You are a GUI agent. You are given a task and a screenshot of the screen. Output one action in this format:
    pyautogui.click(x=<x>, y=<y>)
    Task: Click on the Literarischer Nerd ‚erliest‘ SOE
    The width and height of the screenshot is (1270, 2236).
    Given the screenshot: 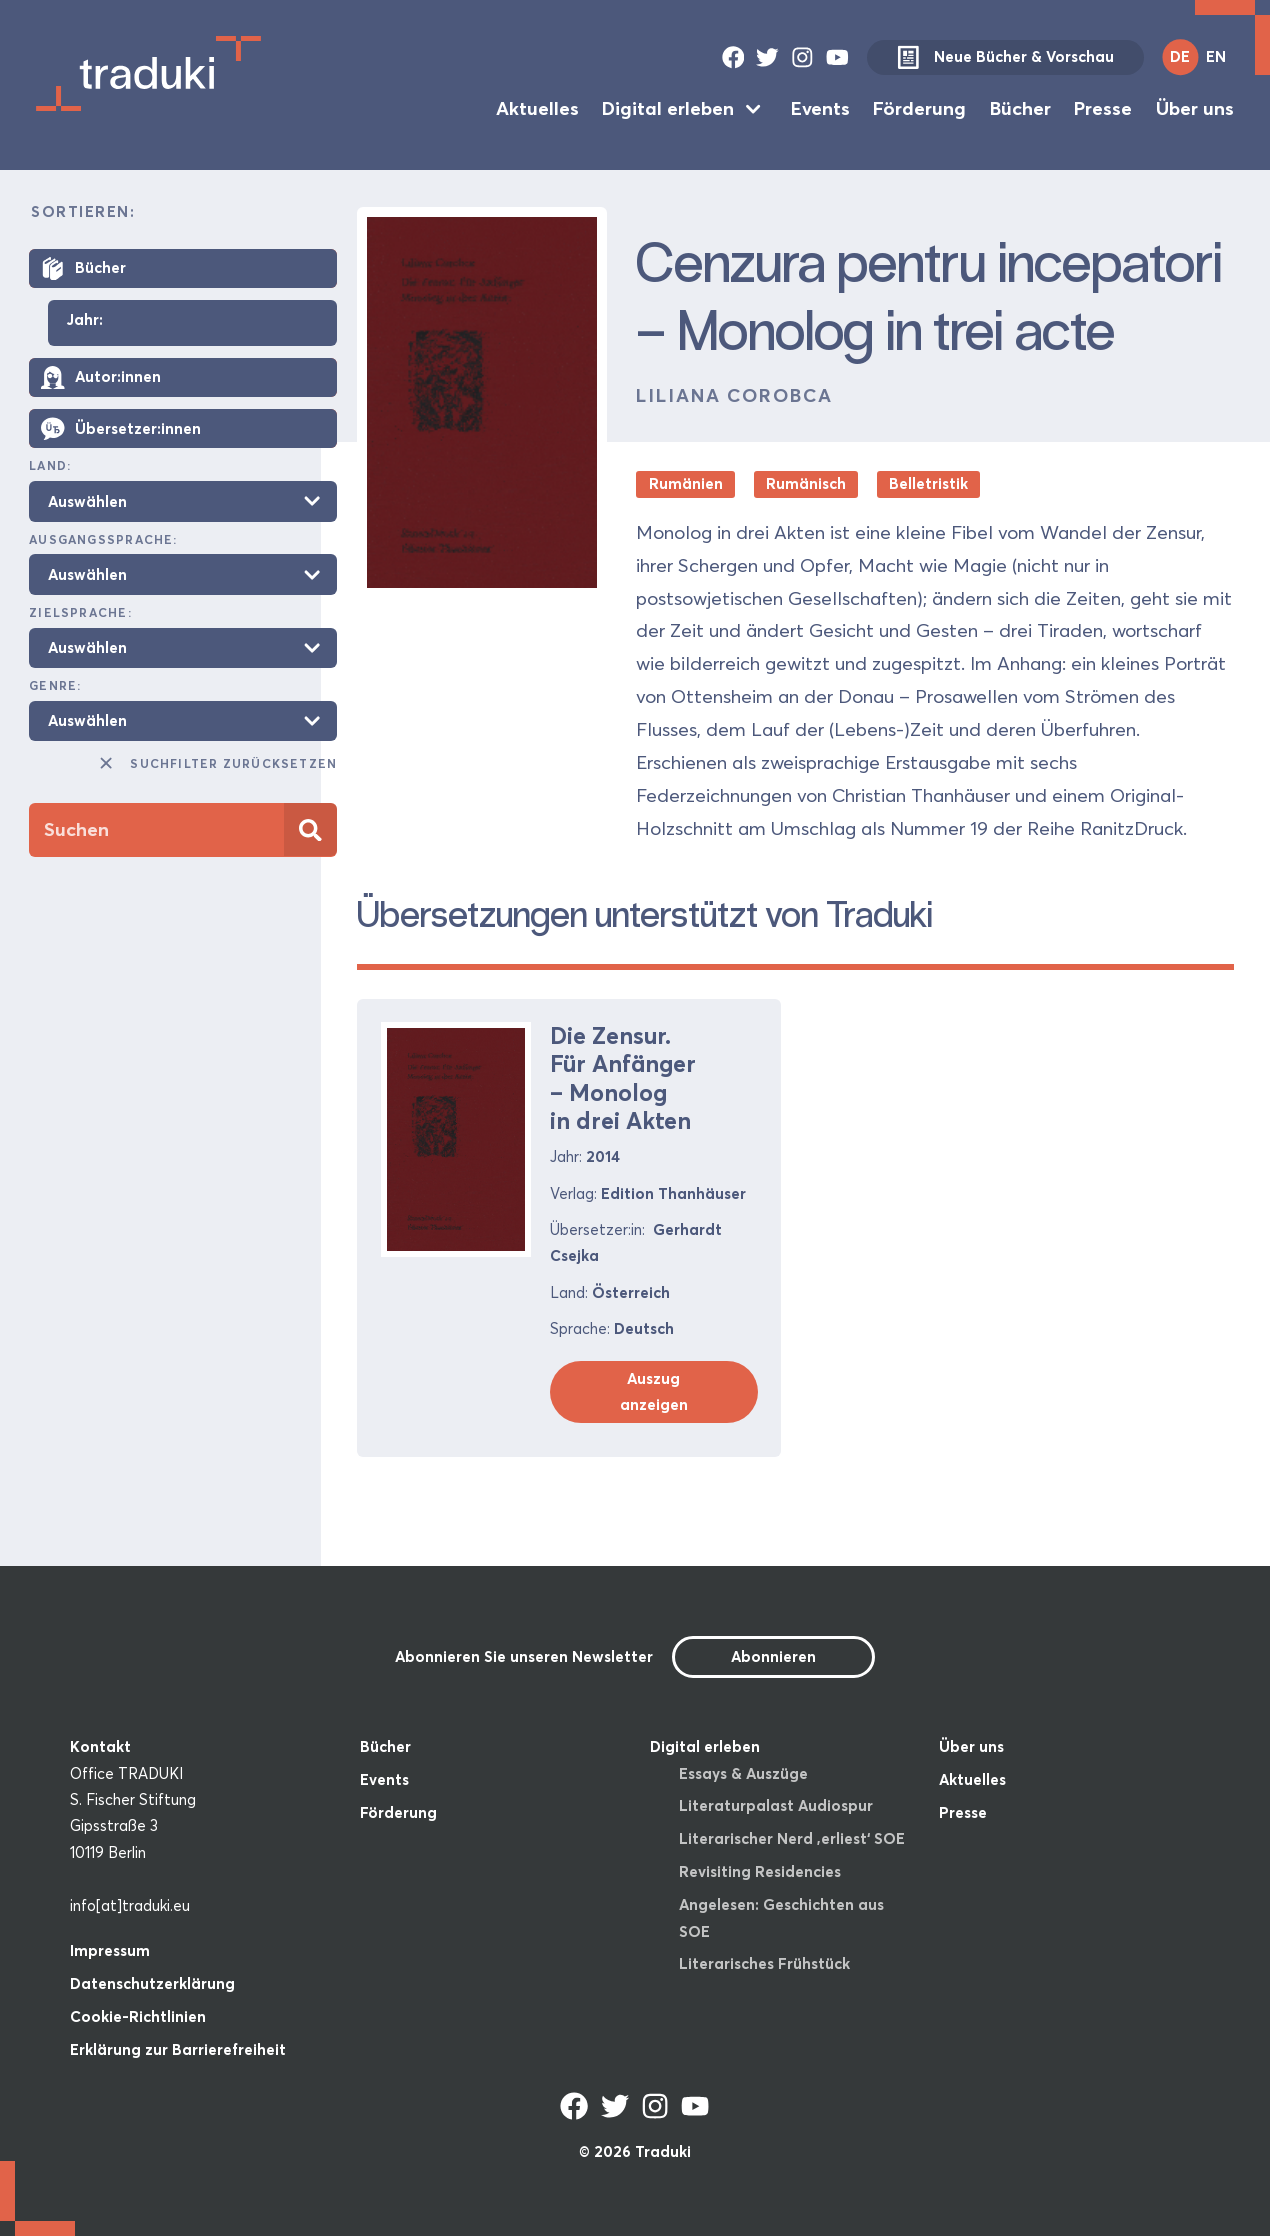 What is the action you would take?
    pyautogui.click(x=792, y=1838)
    